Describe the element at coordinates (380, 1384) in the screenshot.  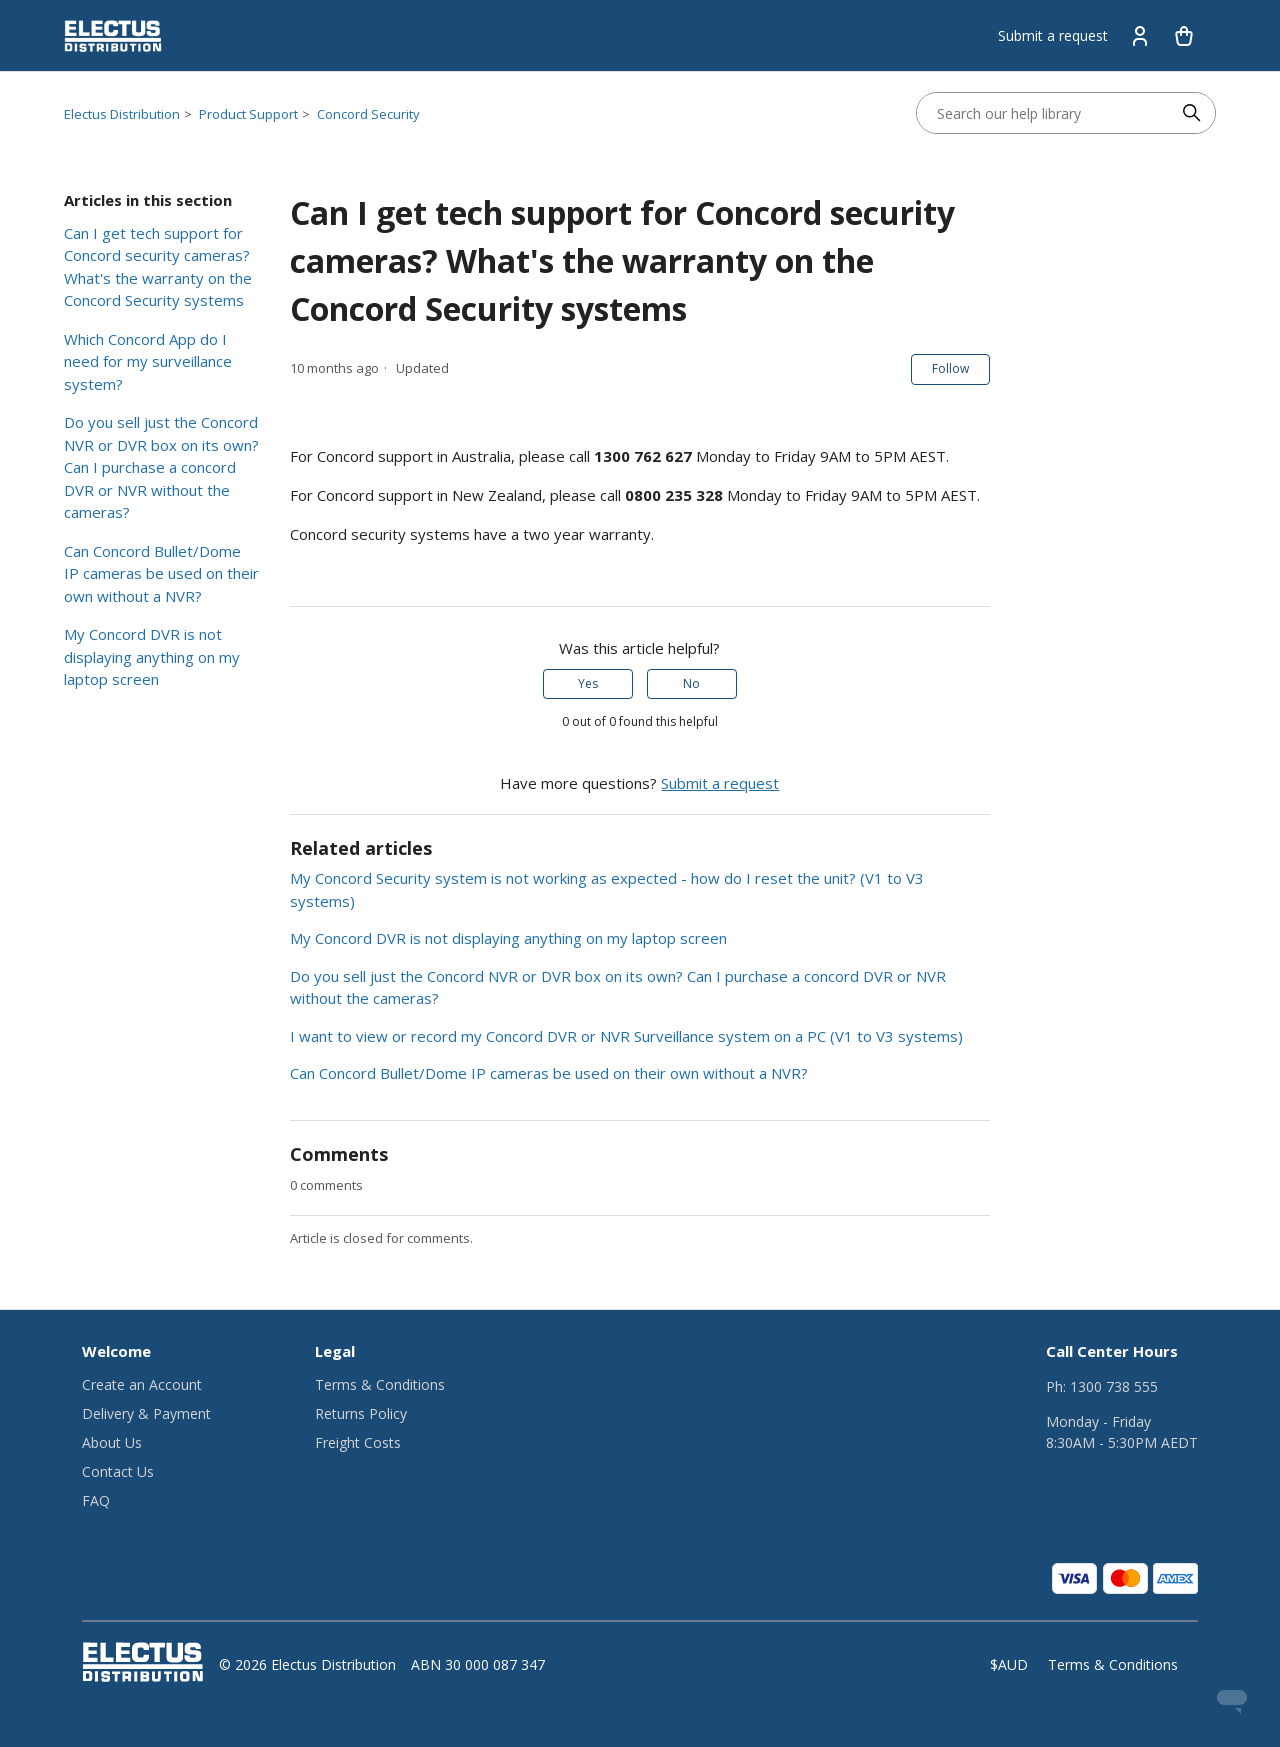
I see `Terms & Conditions` at that location.